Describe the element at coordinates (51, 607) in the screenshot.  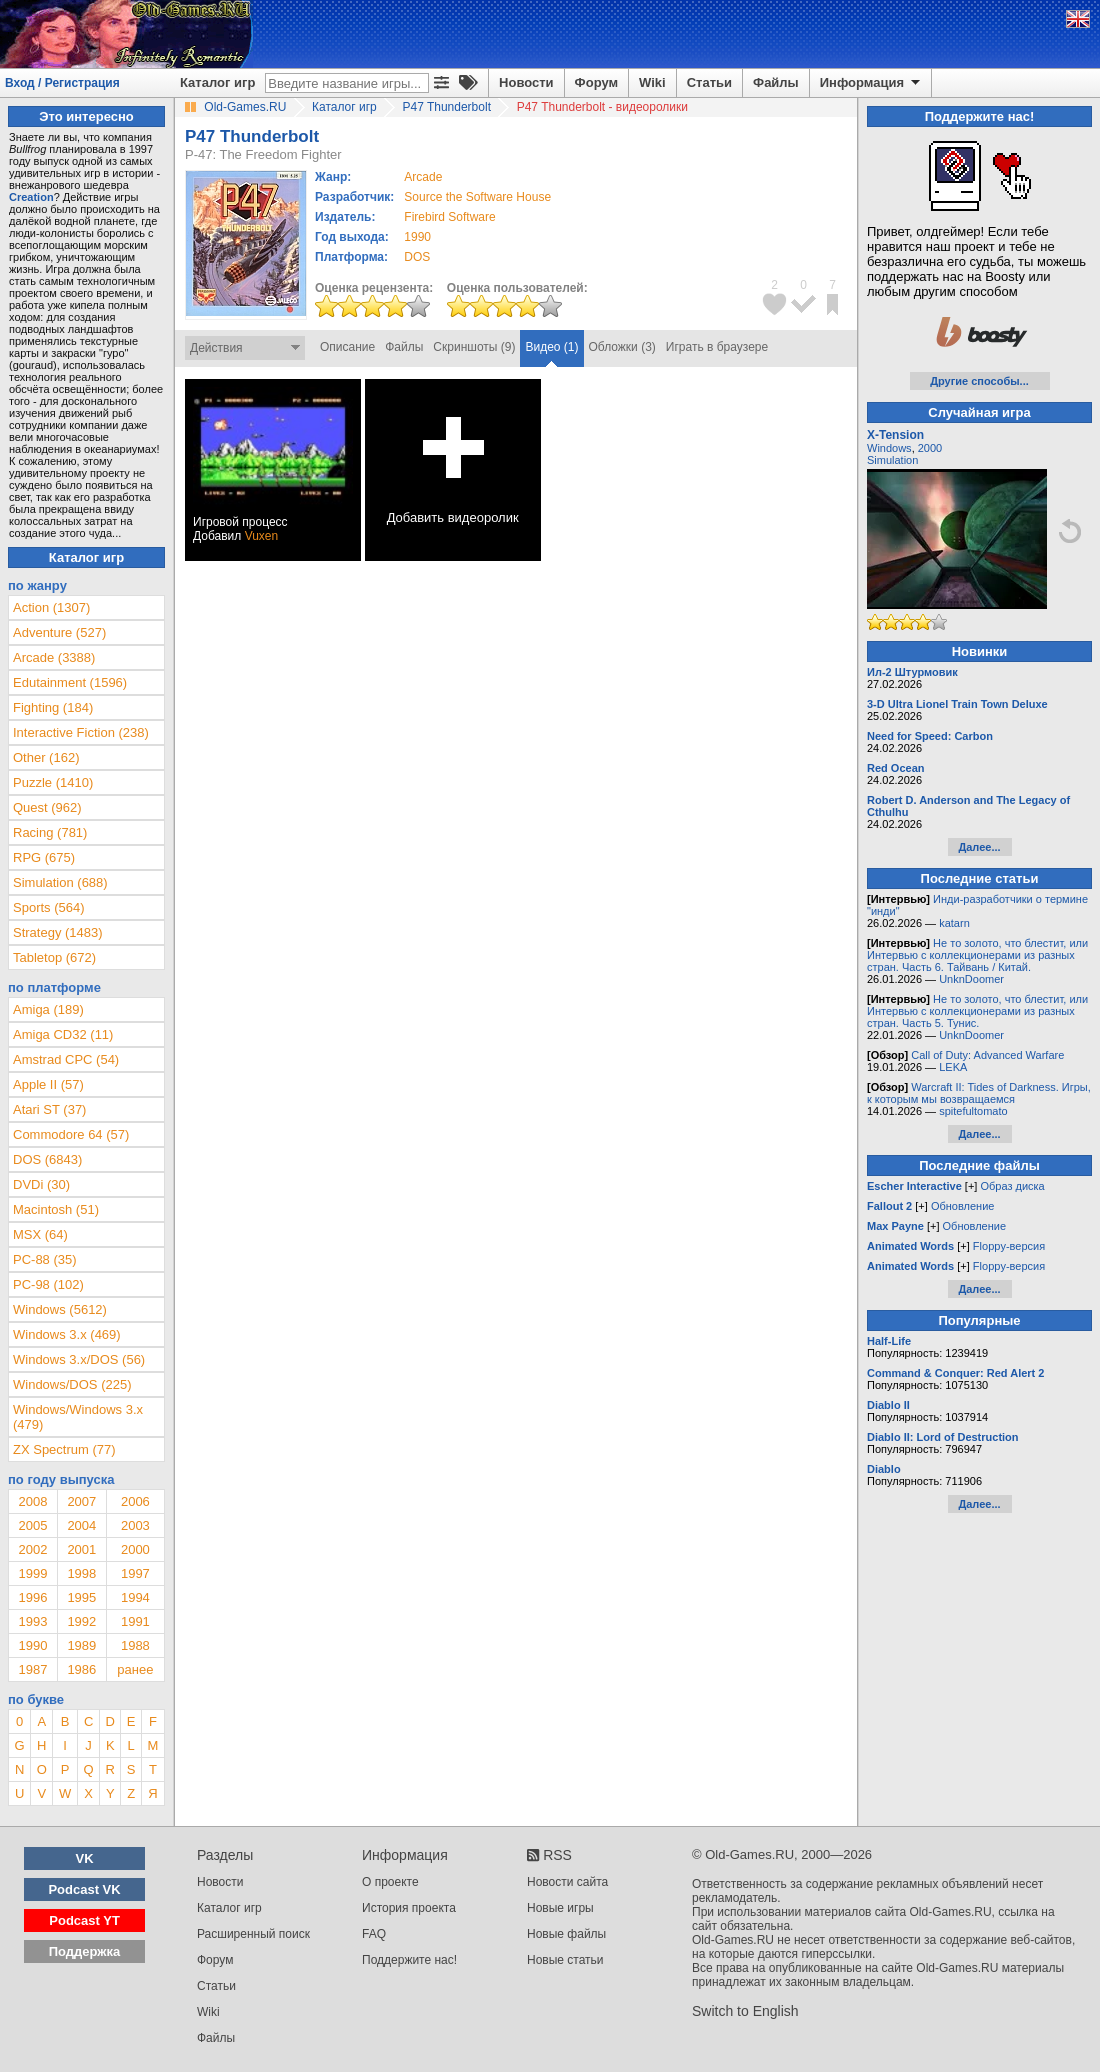
I see `Action (1307)` at that location.